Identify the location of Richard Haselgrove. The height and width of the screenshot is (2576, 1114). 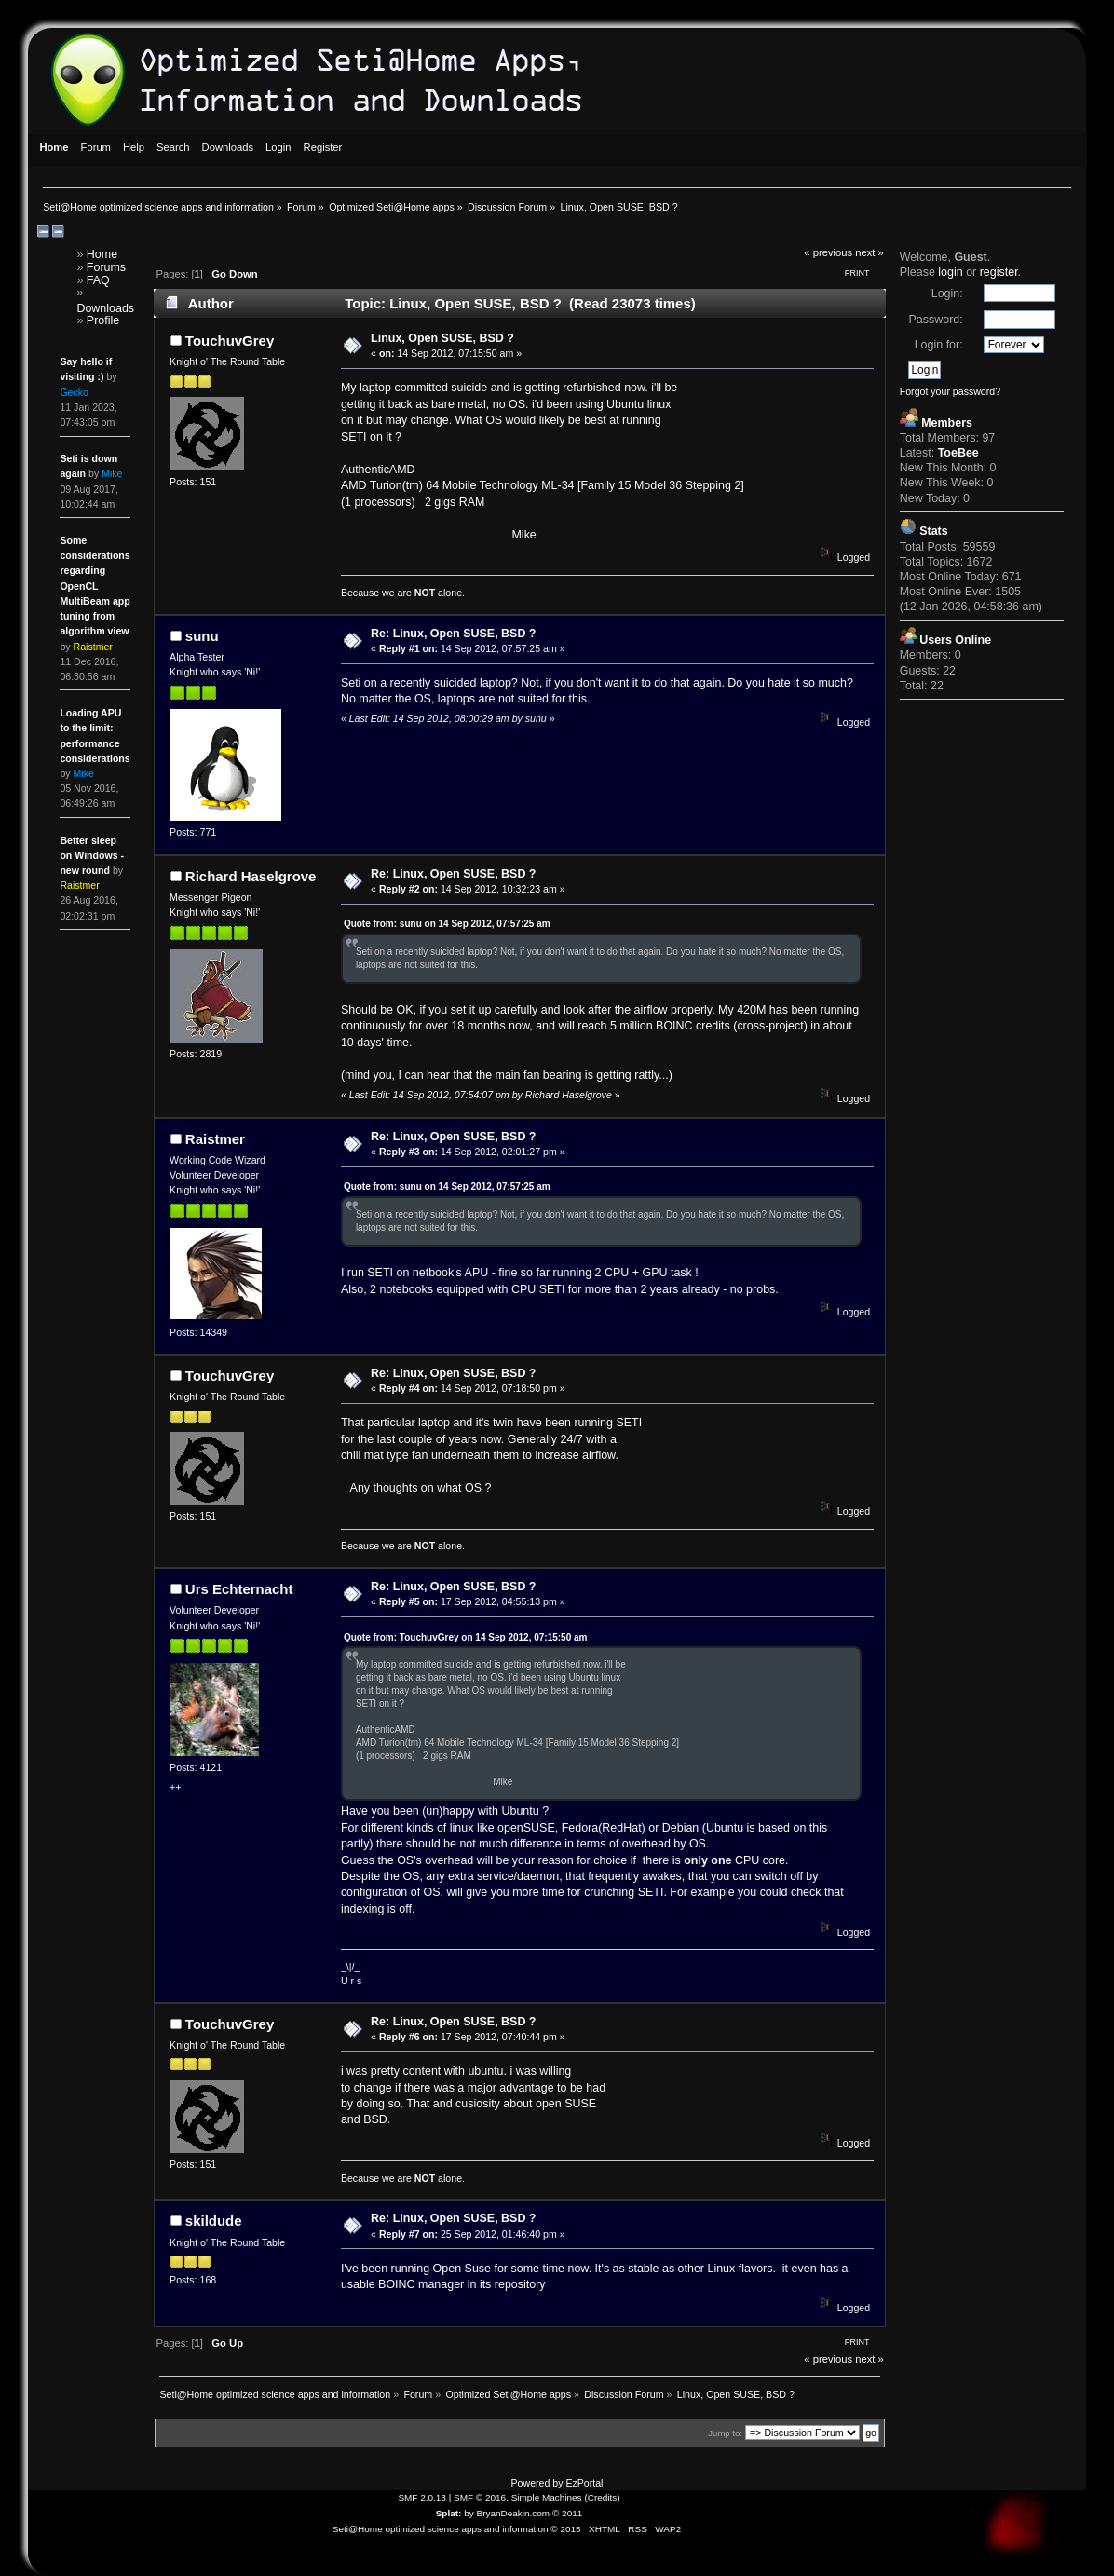
(251, 876).